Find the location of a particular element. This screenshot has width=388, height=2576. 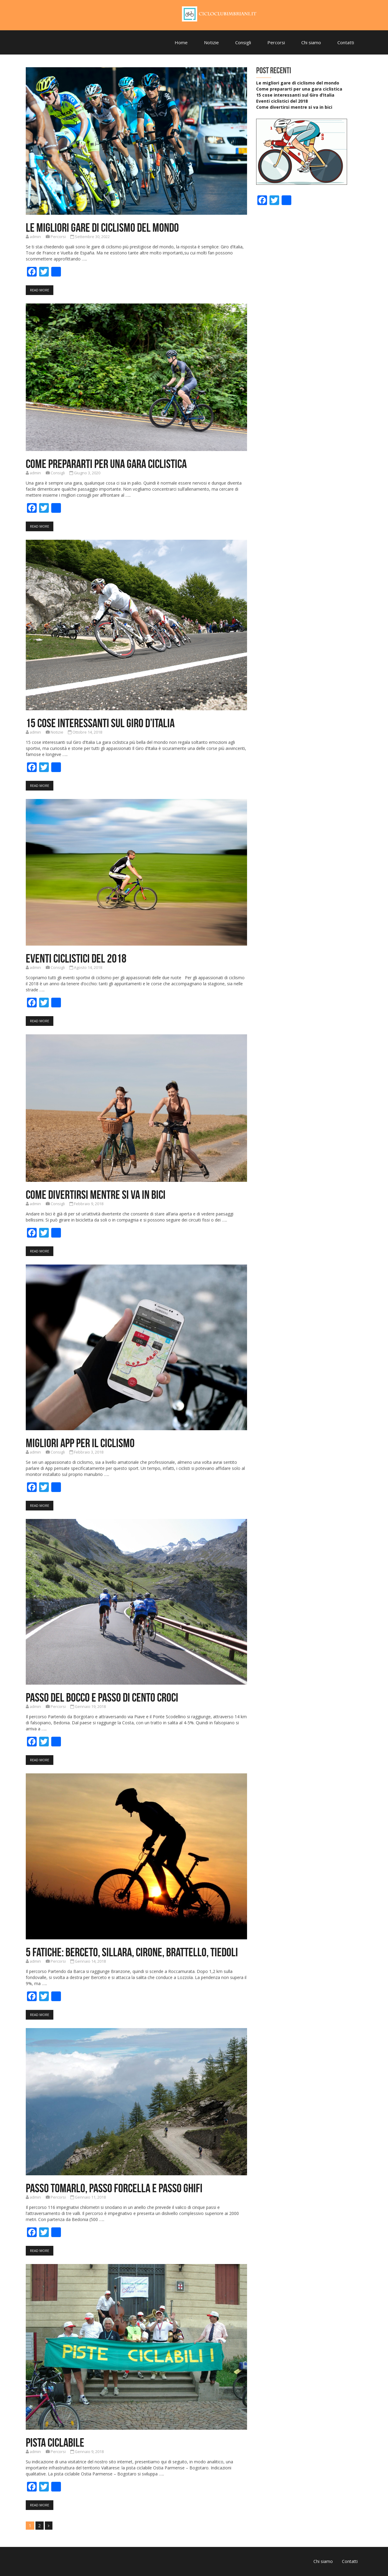

Pista Ciclabile is located at coordinates (55, 2442).